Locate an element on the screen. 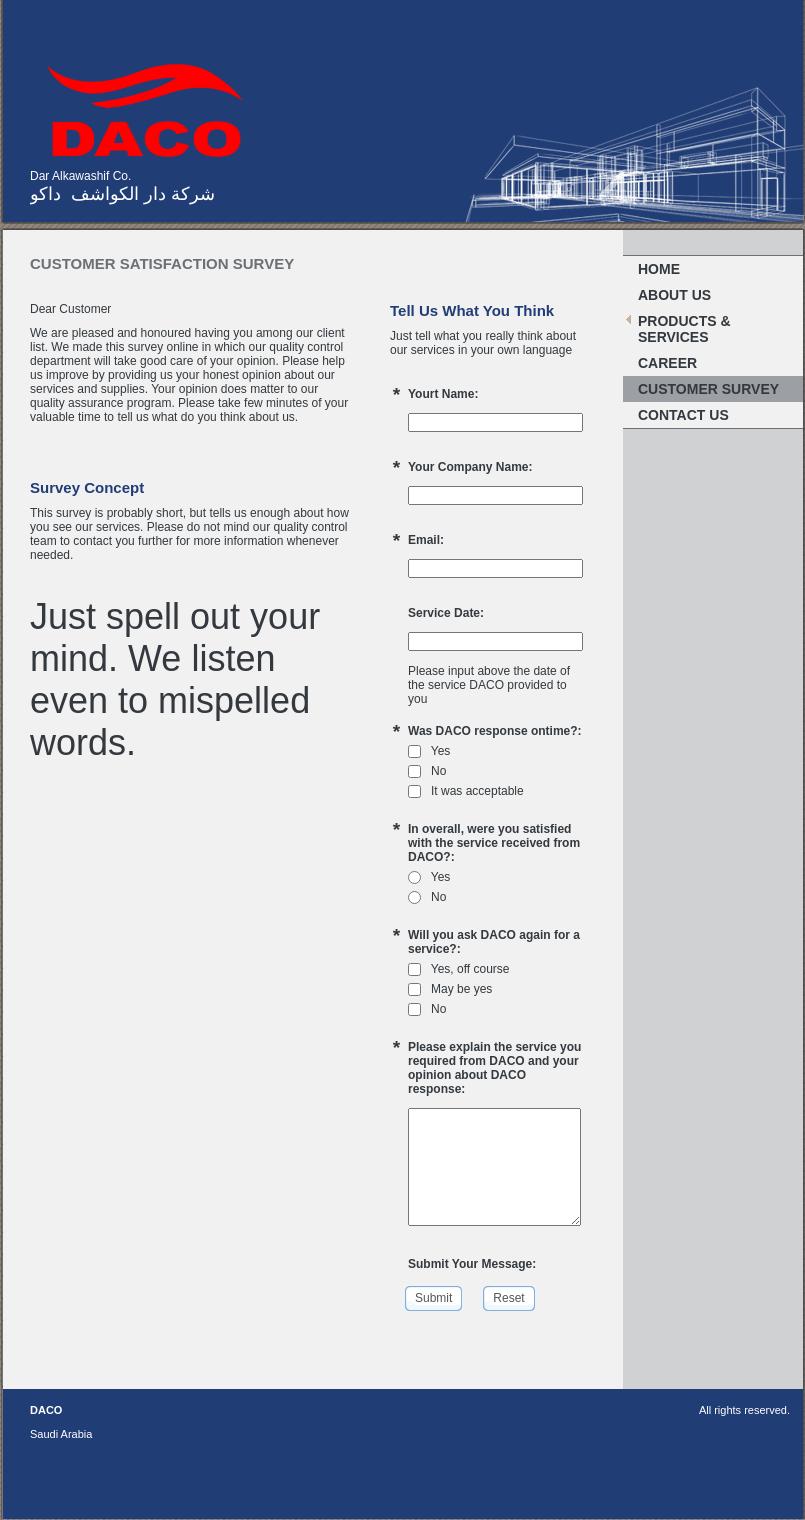 The height and width of the screenshot is (1520, 805). Yes, off course is located at coordinates (459, 969).